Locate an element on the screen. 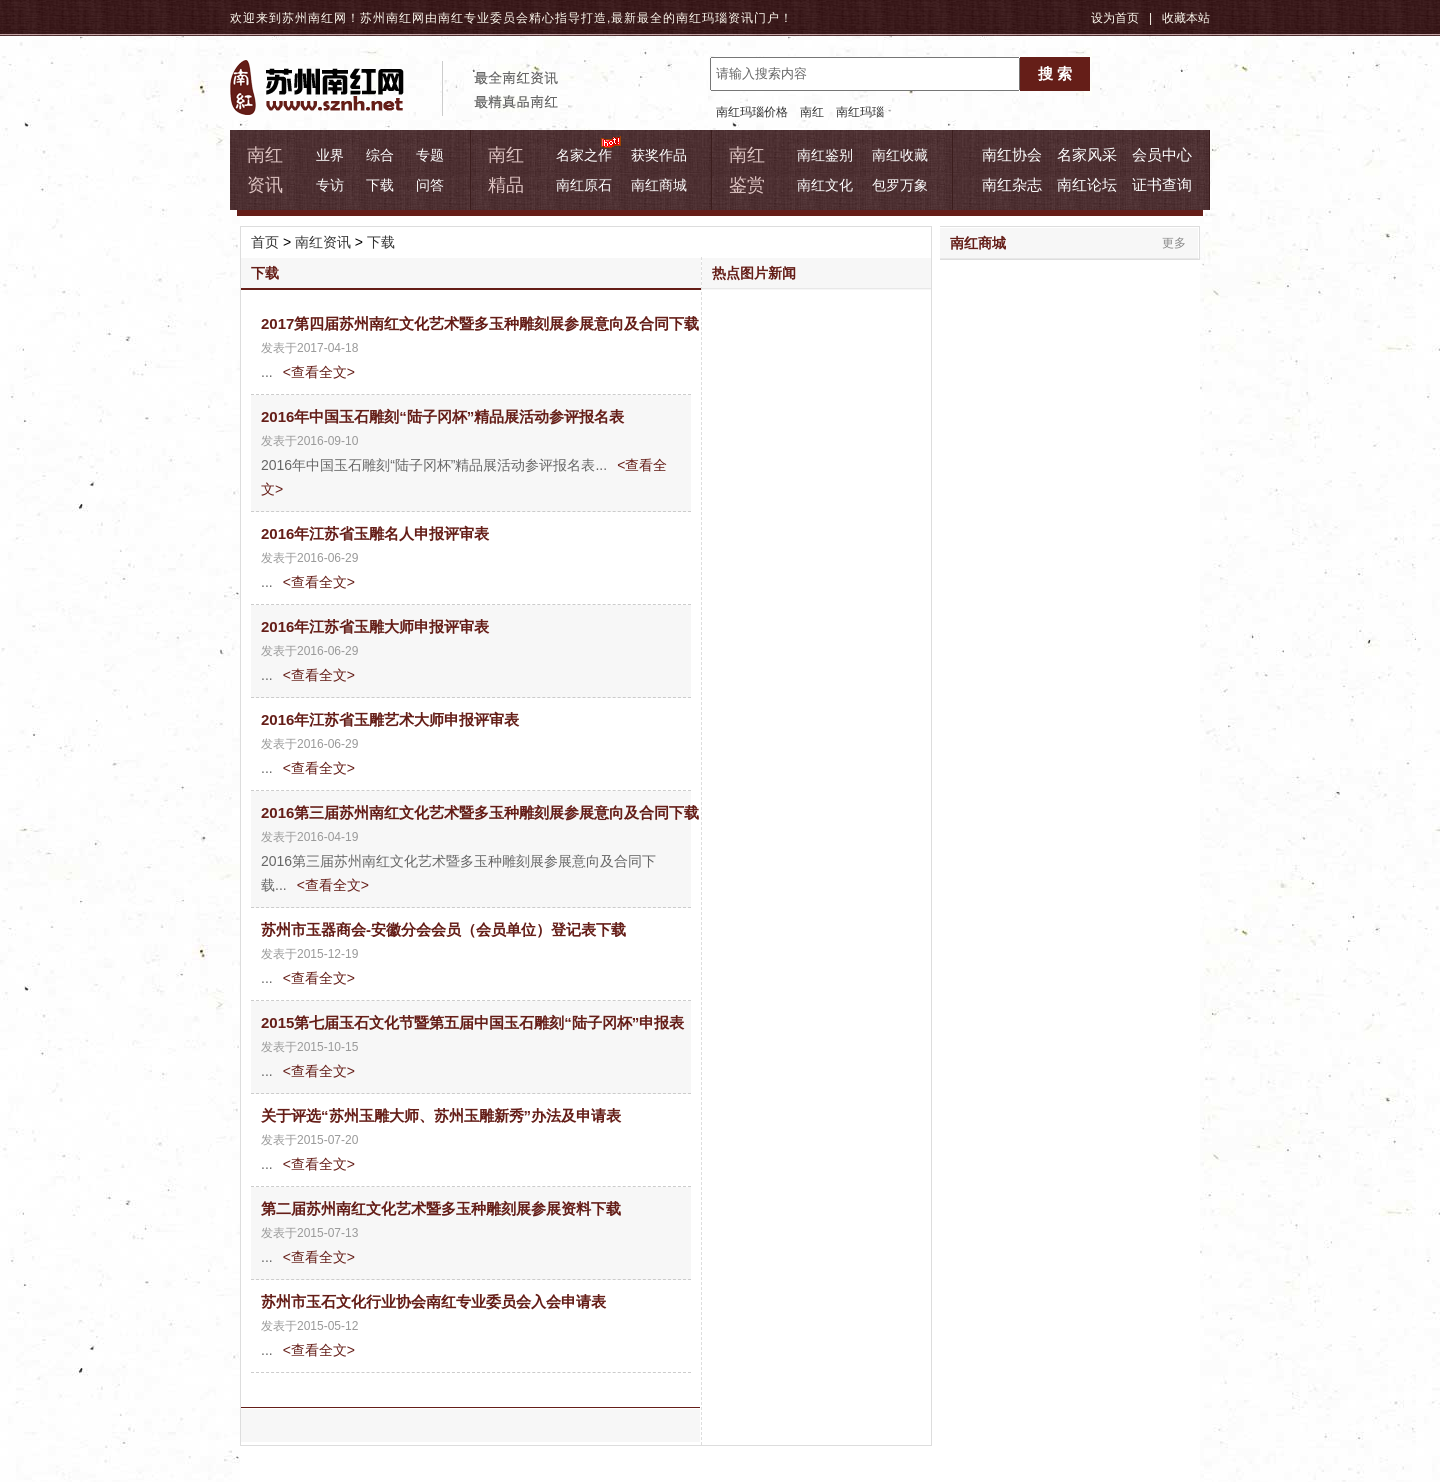 Image resolution: width=1440 pixels, height=1482 pixels. 会员中心 is located at coordinates (1162, 154).